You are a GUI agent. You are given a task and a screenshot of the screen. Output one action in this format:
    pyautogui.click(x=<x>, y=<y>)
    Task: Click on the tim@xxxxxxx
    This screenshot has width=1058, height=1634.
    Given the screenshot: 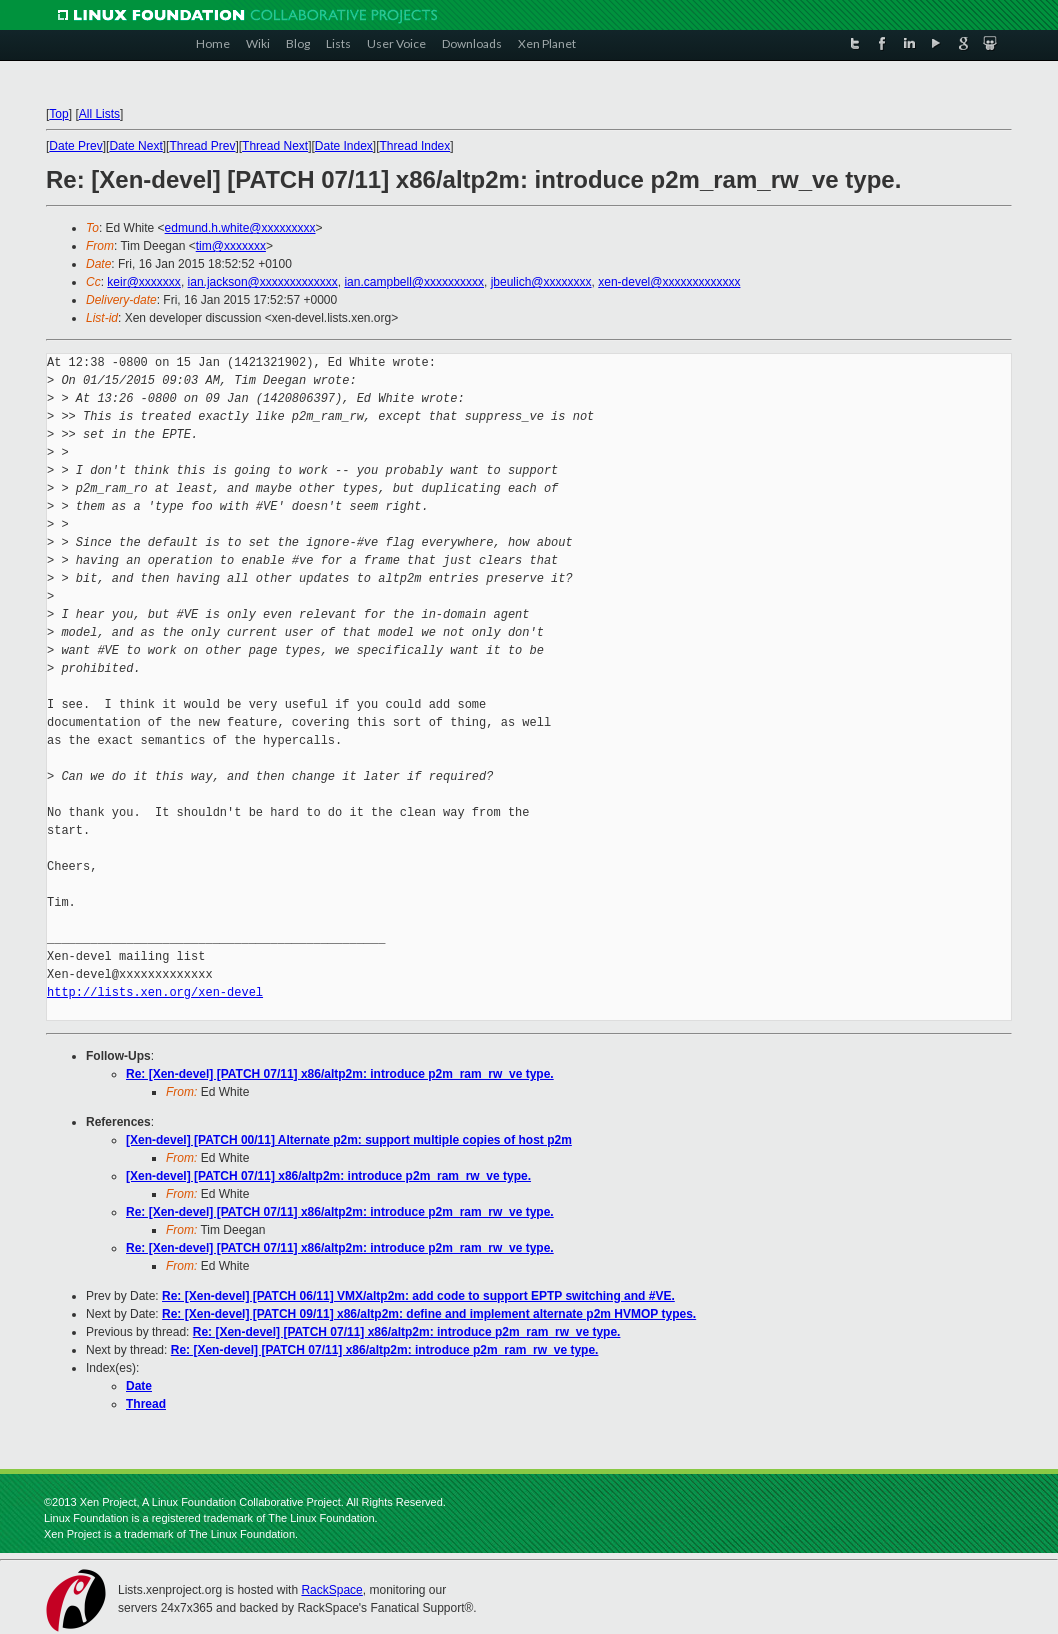 What is the action you would take?
    pyautogui.click(x=231, y=246)
    